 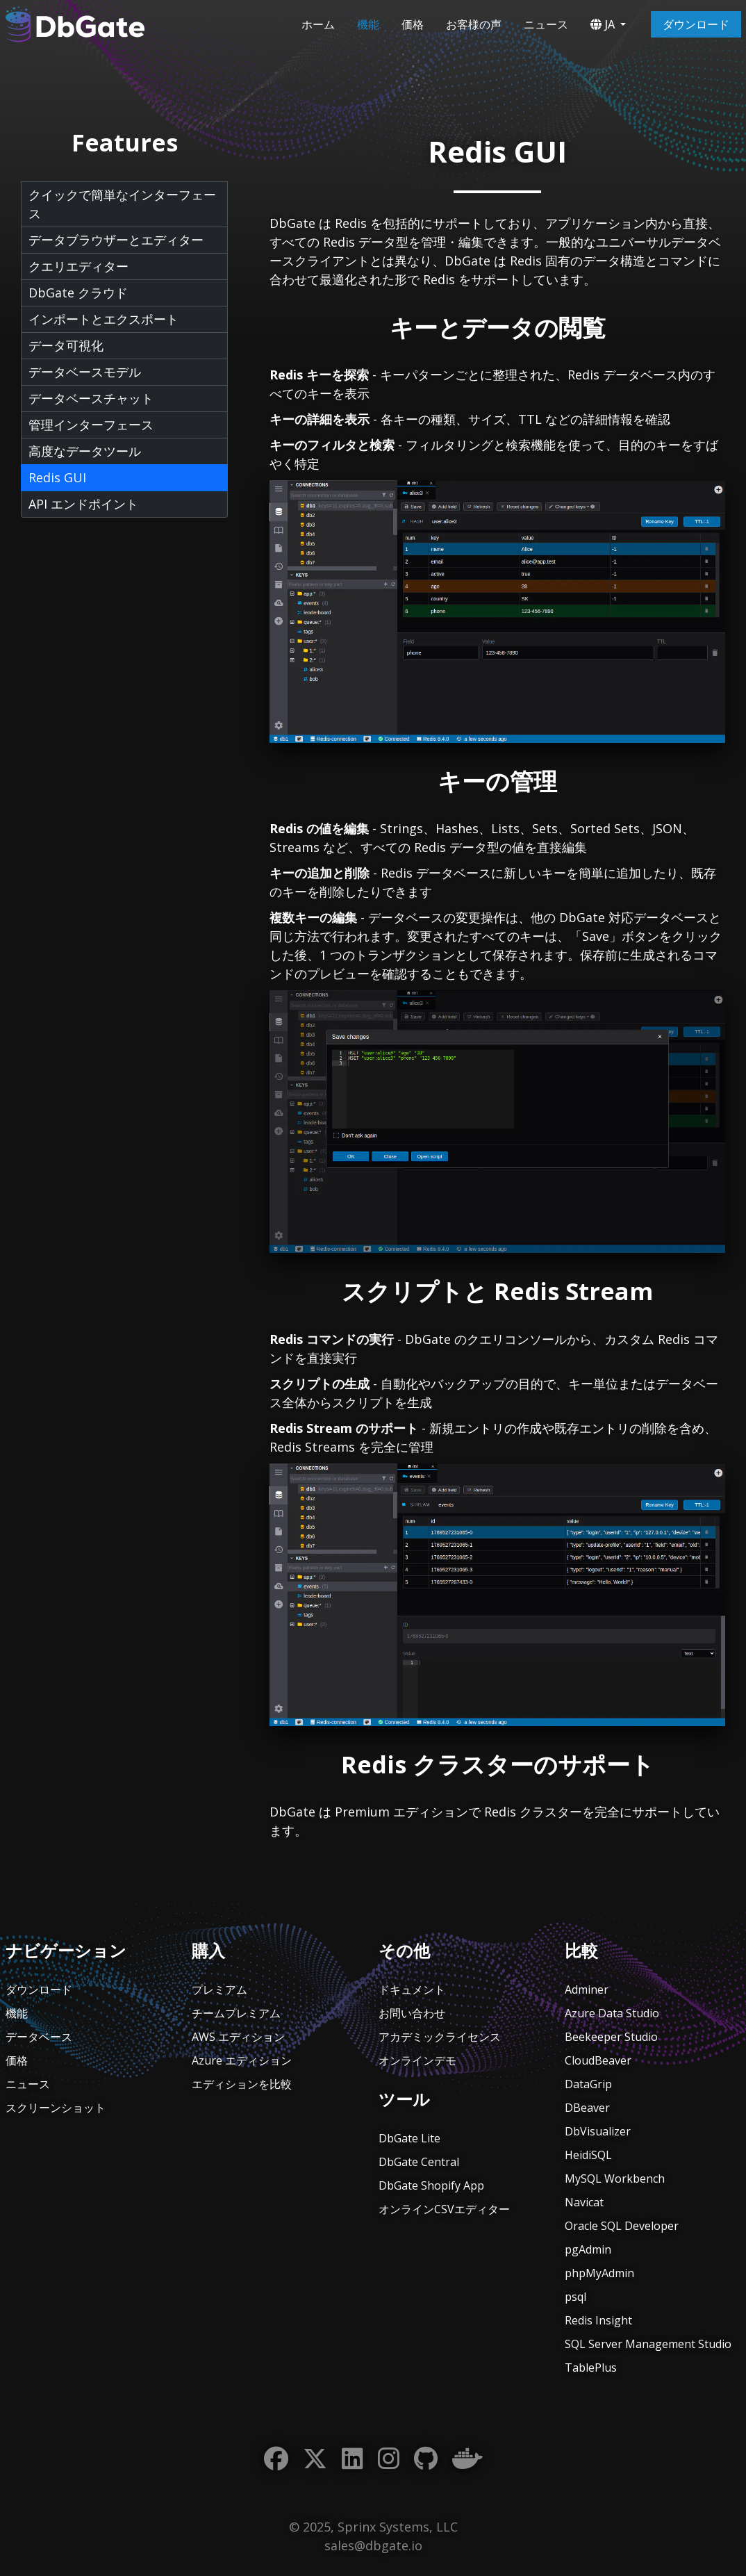 I want to click on Beekeeper Studio, so click(x=611, y=2036).